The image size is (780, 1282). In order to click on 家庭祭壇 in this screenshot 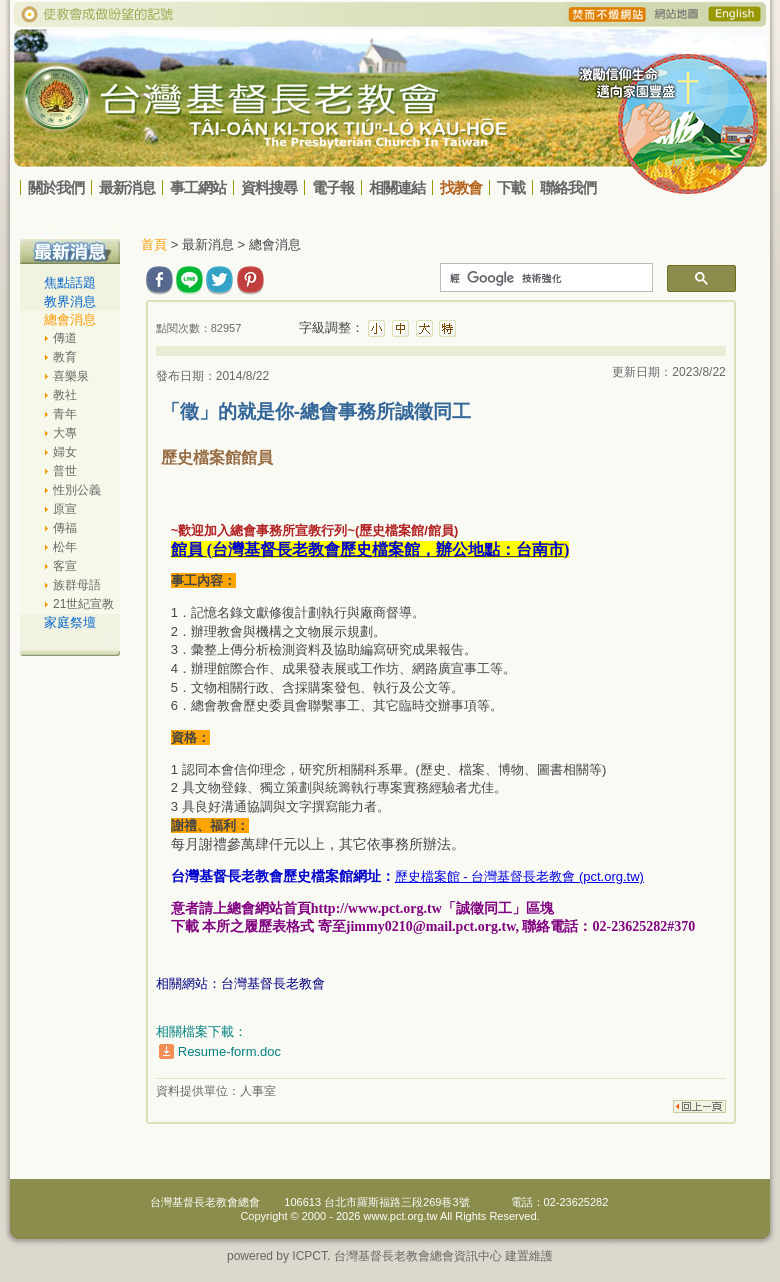, I will do `click(70, 622)`.